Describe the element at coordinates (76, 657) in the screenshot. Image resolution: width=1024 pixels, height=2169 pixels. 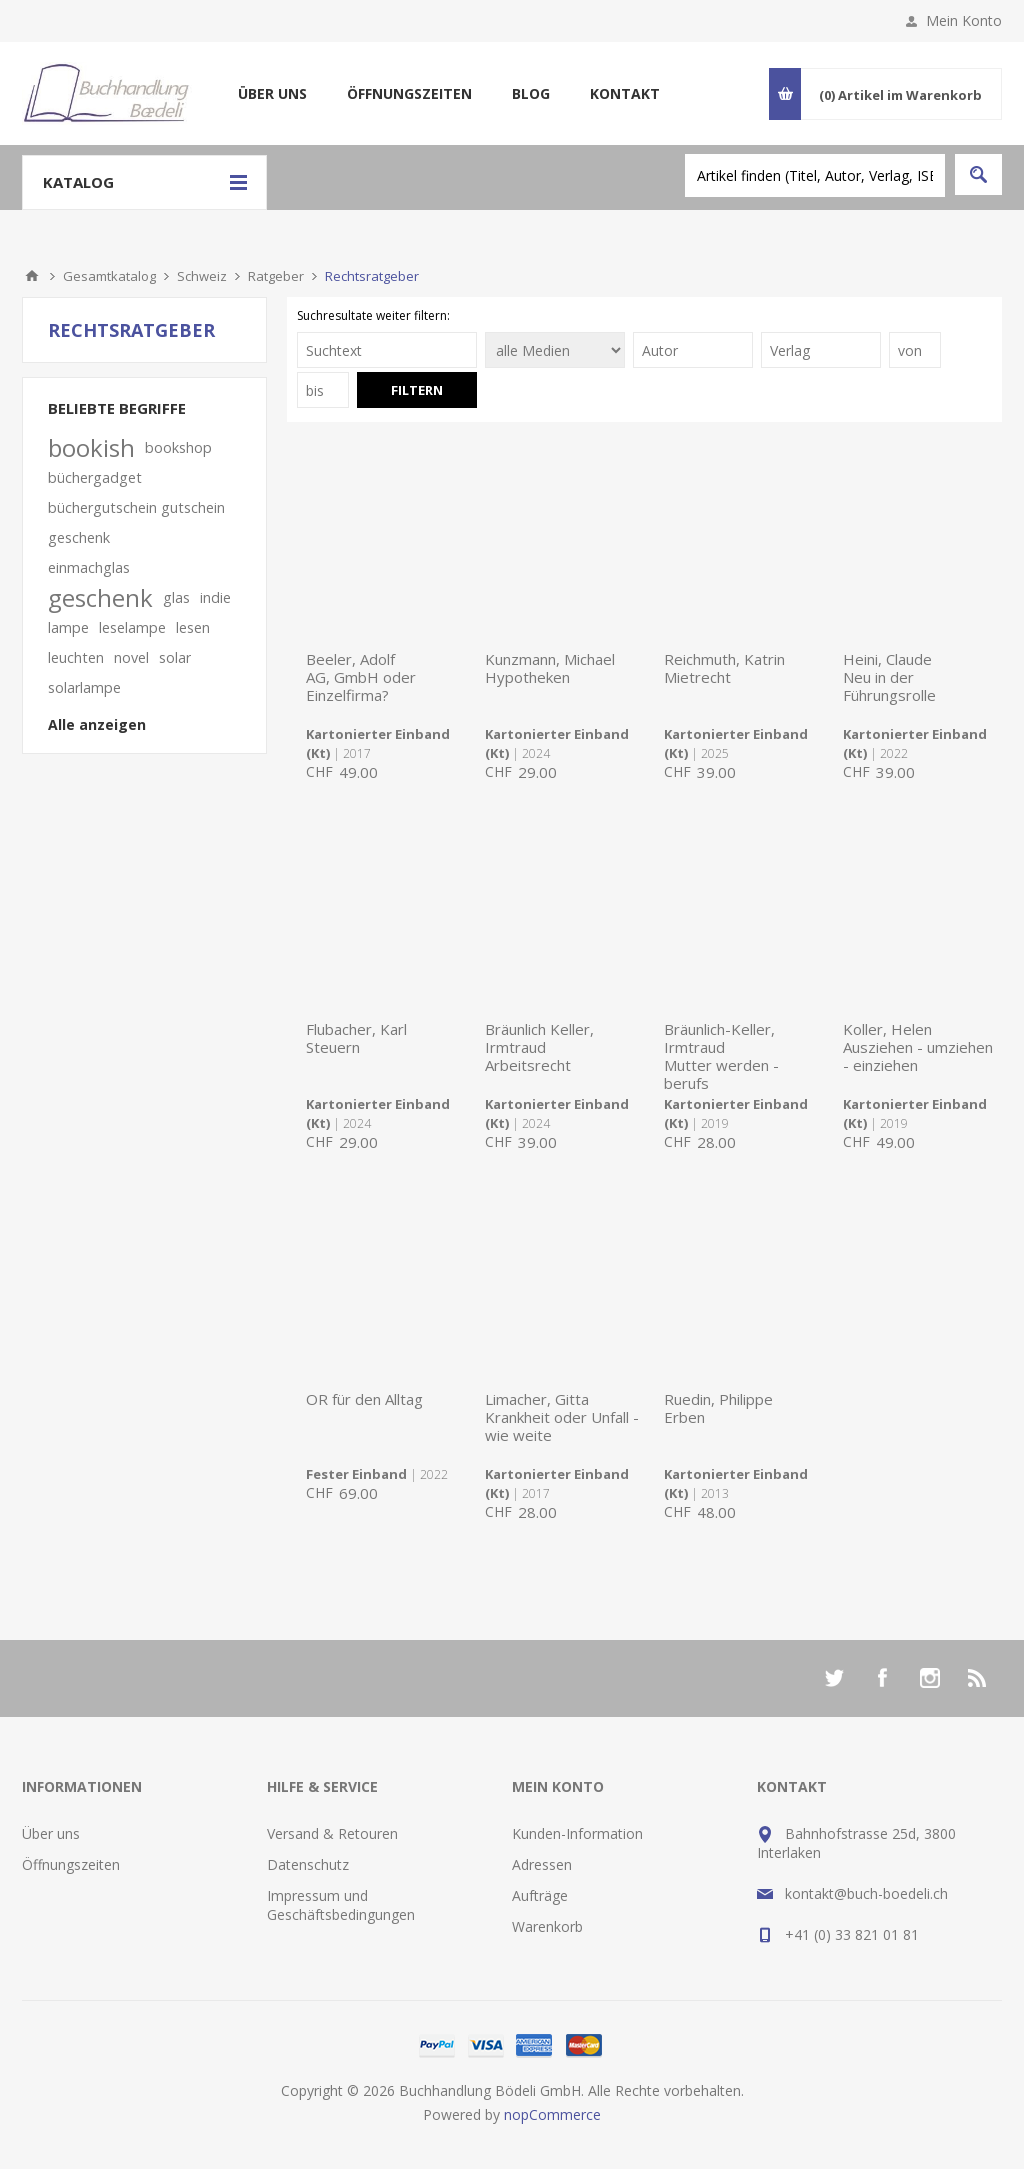
I see `leuchten` at that location.